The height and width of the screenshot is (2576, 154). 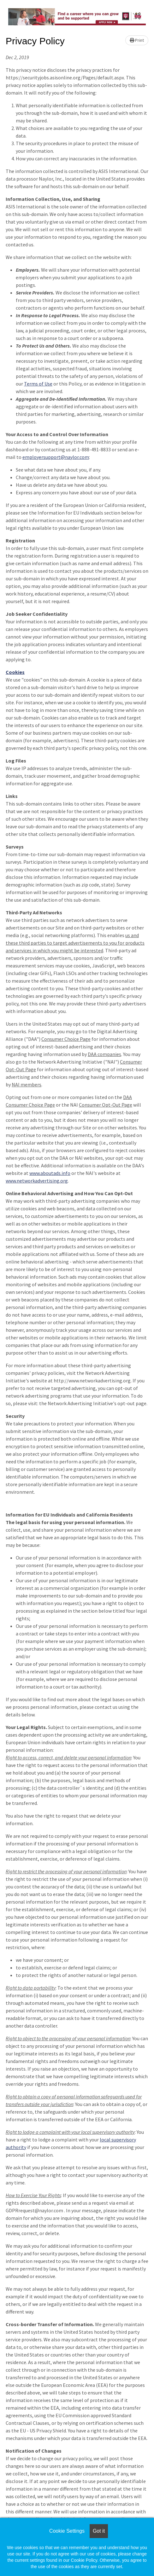 I want to click on Print, so click(x=137, y=40).